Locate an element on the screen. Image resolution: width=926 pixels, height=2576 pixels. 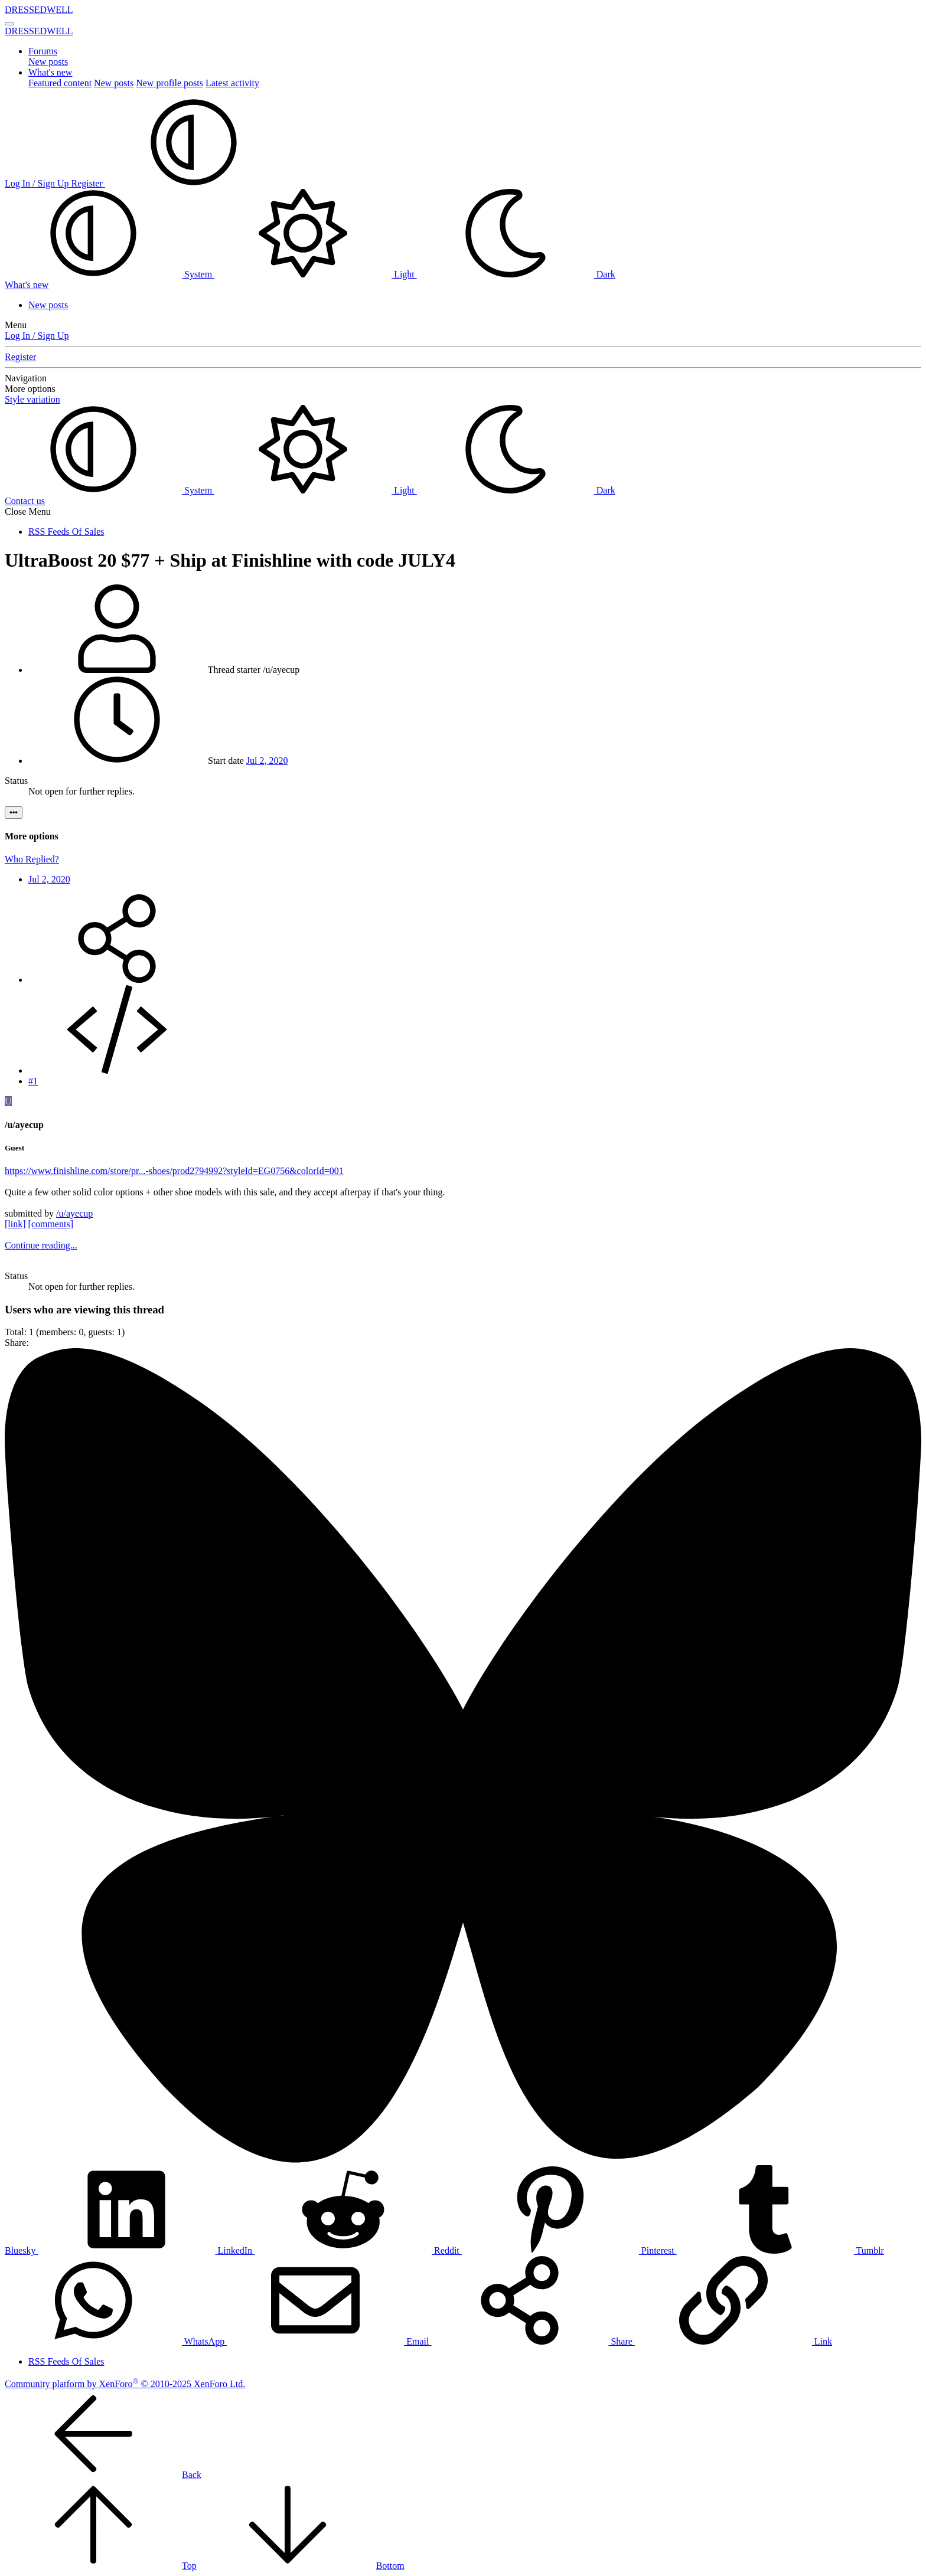
New profile posts is located at coordinates (169, 83).